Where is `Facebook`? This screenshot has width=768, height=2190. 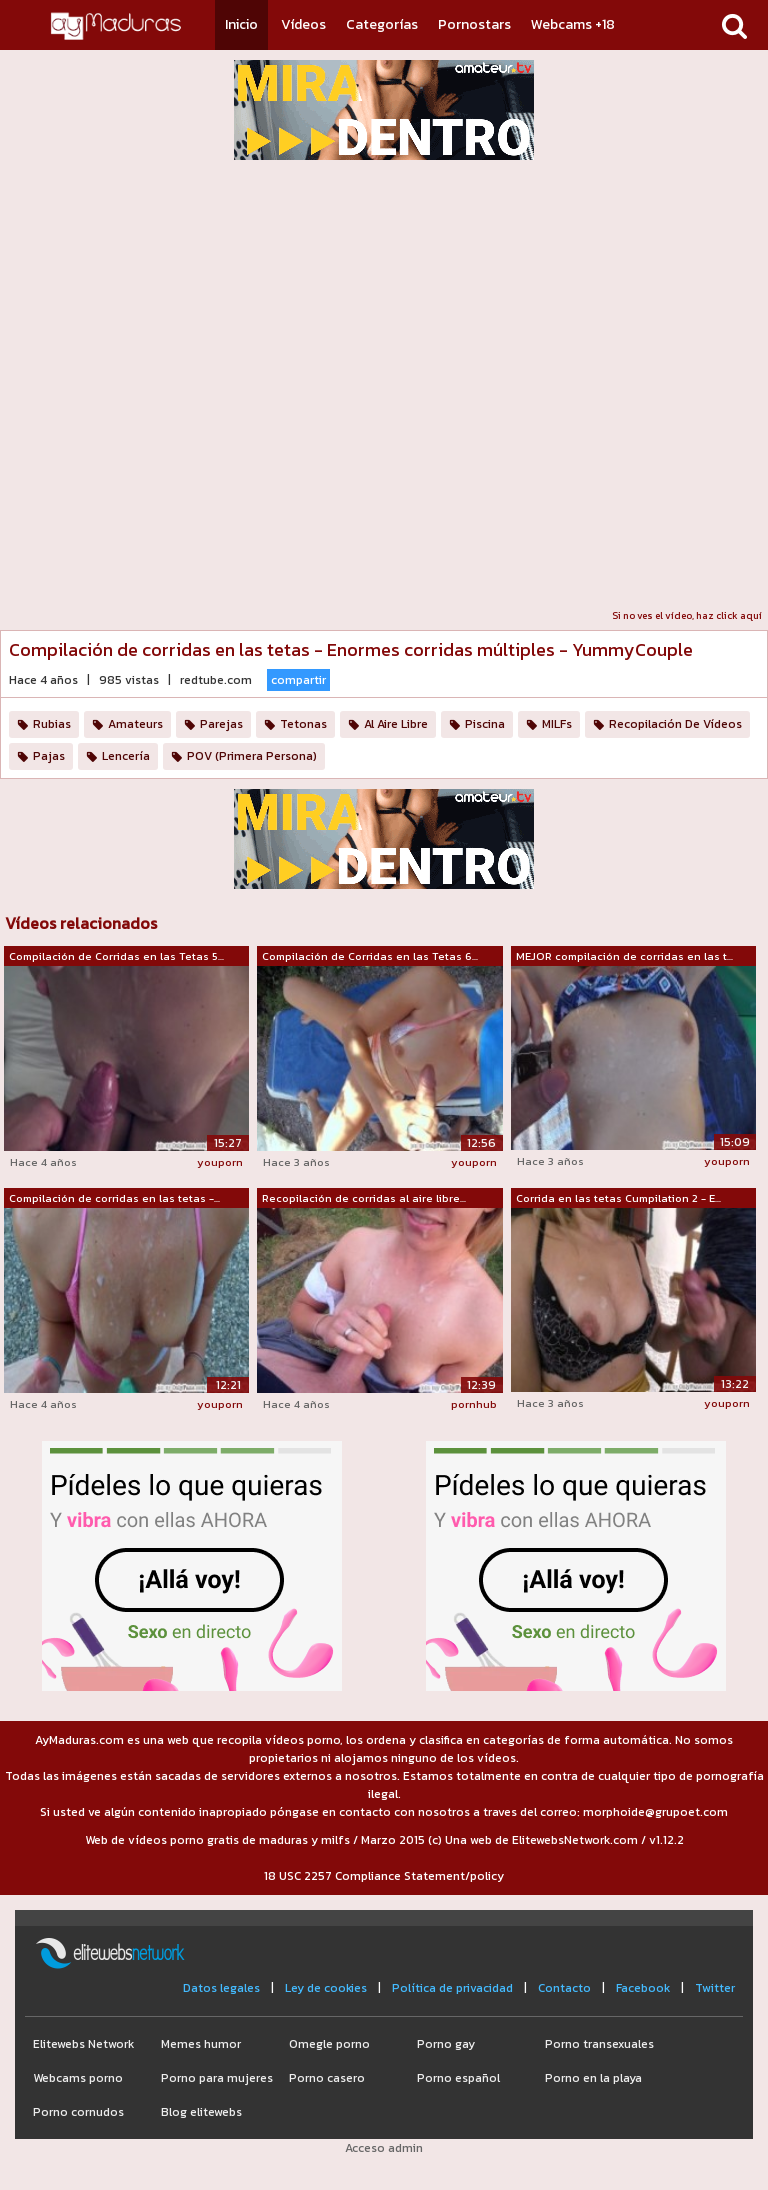 Facebook is located at coordinates (643, 1988).